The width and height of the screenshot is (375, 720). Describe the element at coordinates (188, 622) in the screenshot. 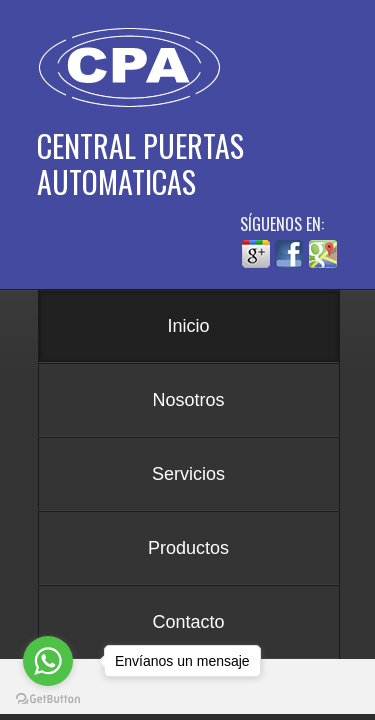

I see `Contacto` at that location.